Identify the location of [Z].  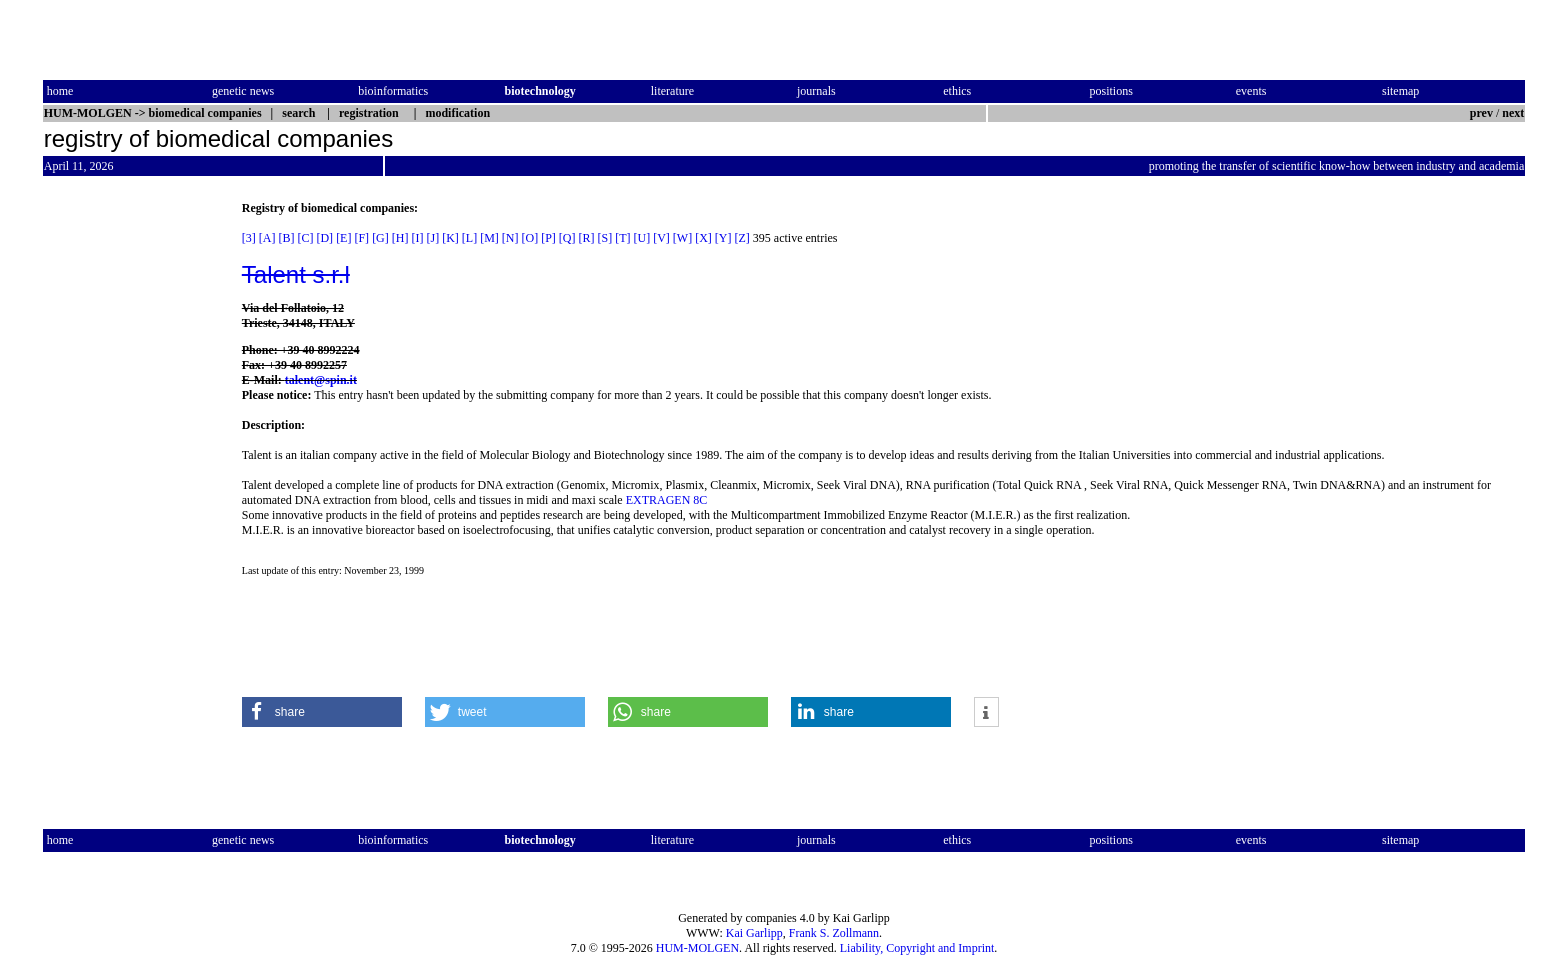
(742, 238).